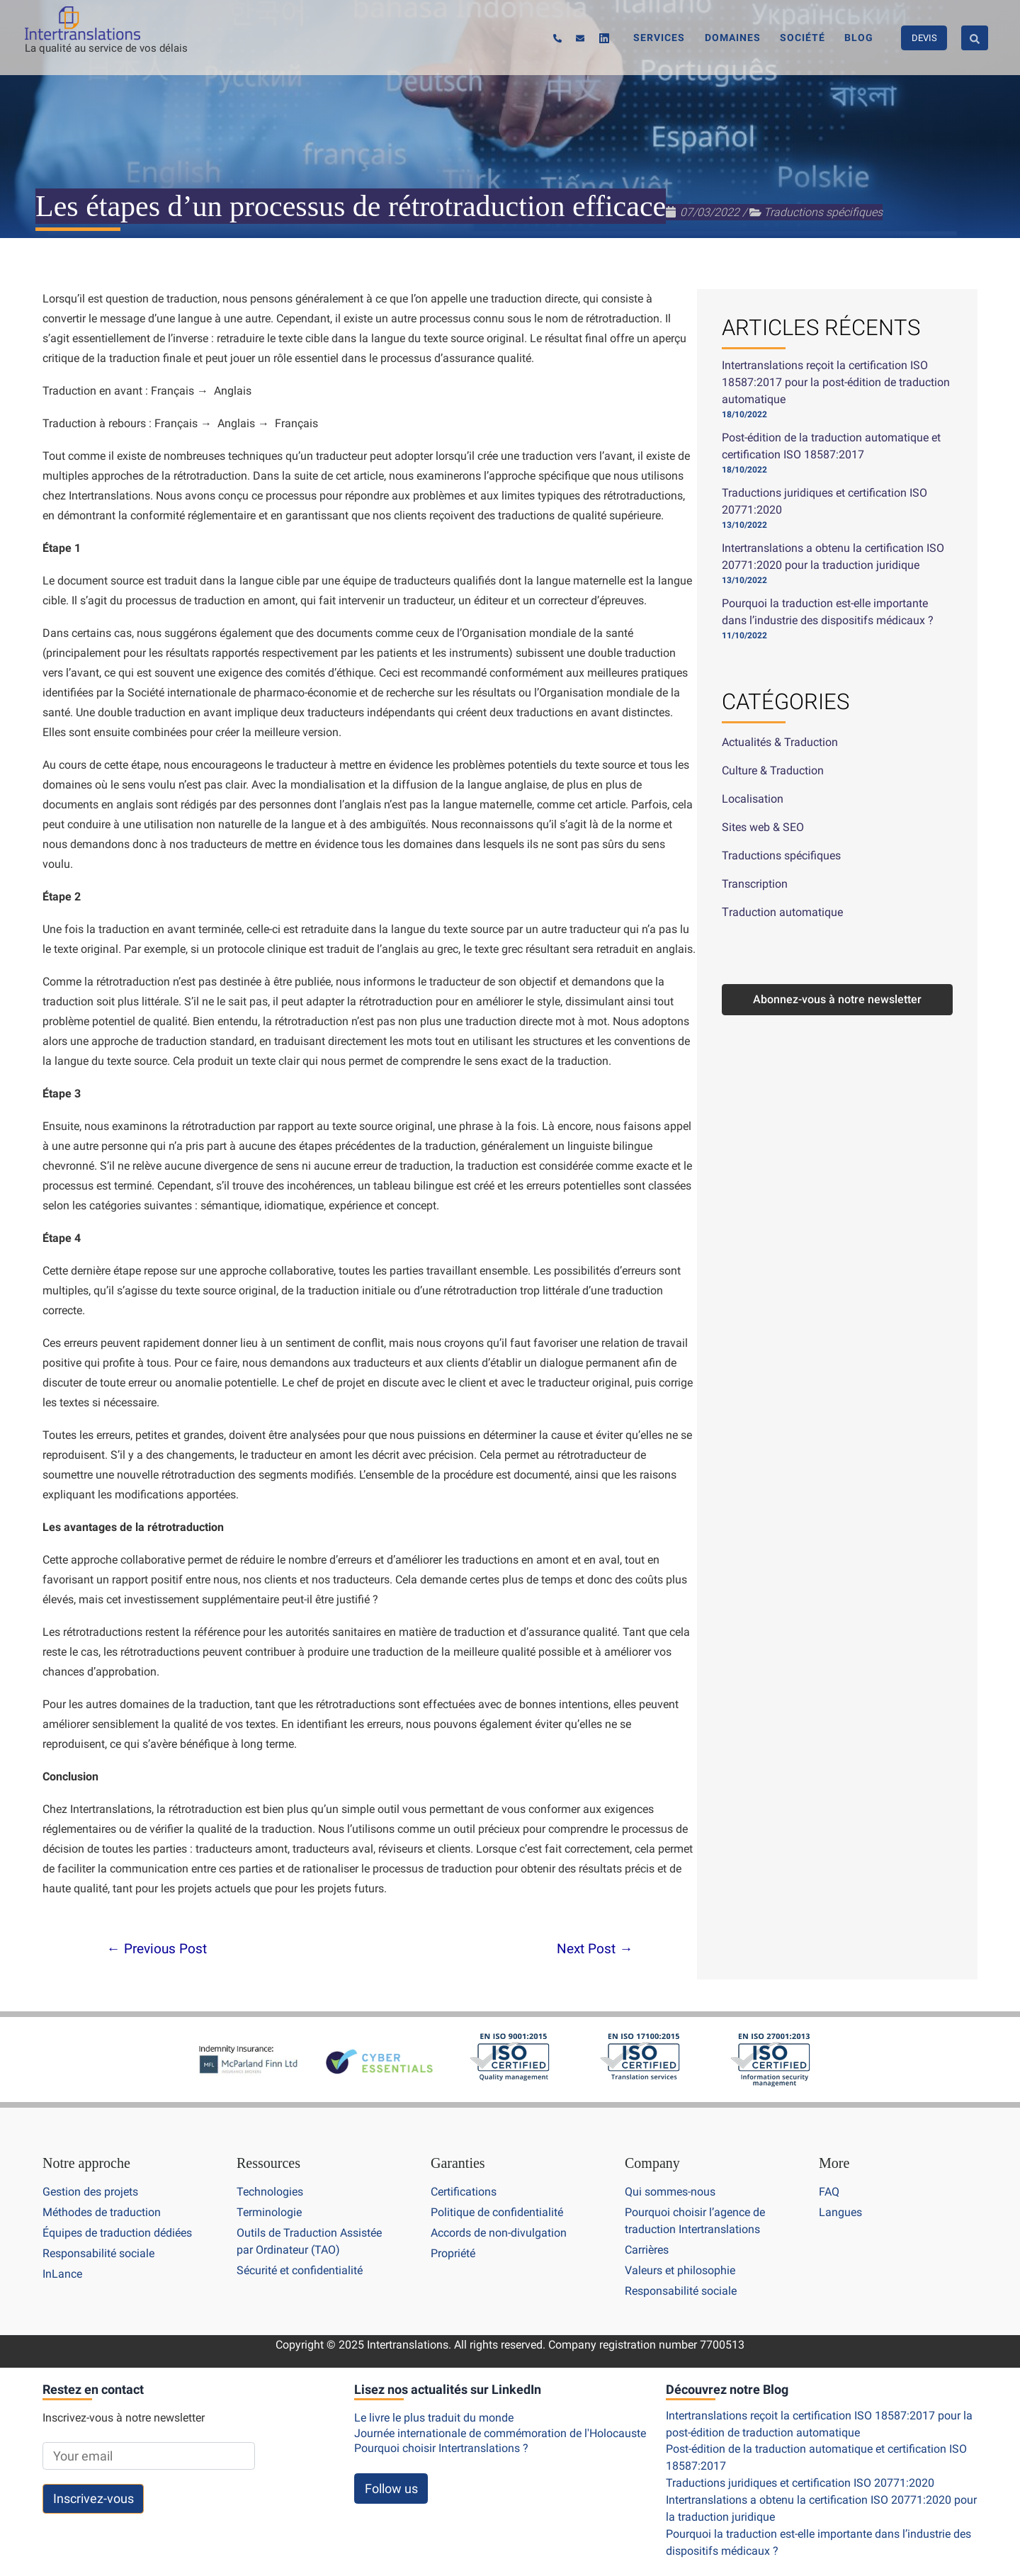 Image resolution: width=1020 pixels, height=2576 pixels. What do you see at coordinates (763, 827) in the screenshot?
I see `Sites web & SEO` at bounding box center [763, 827].